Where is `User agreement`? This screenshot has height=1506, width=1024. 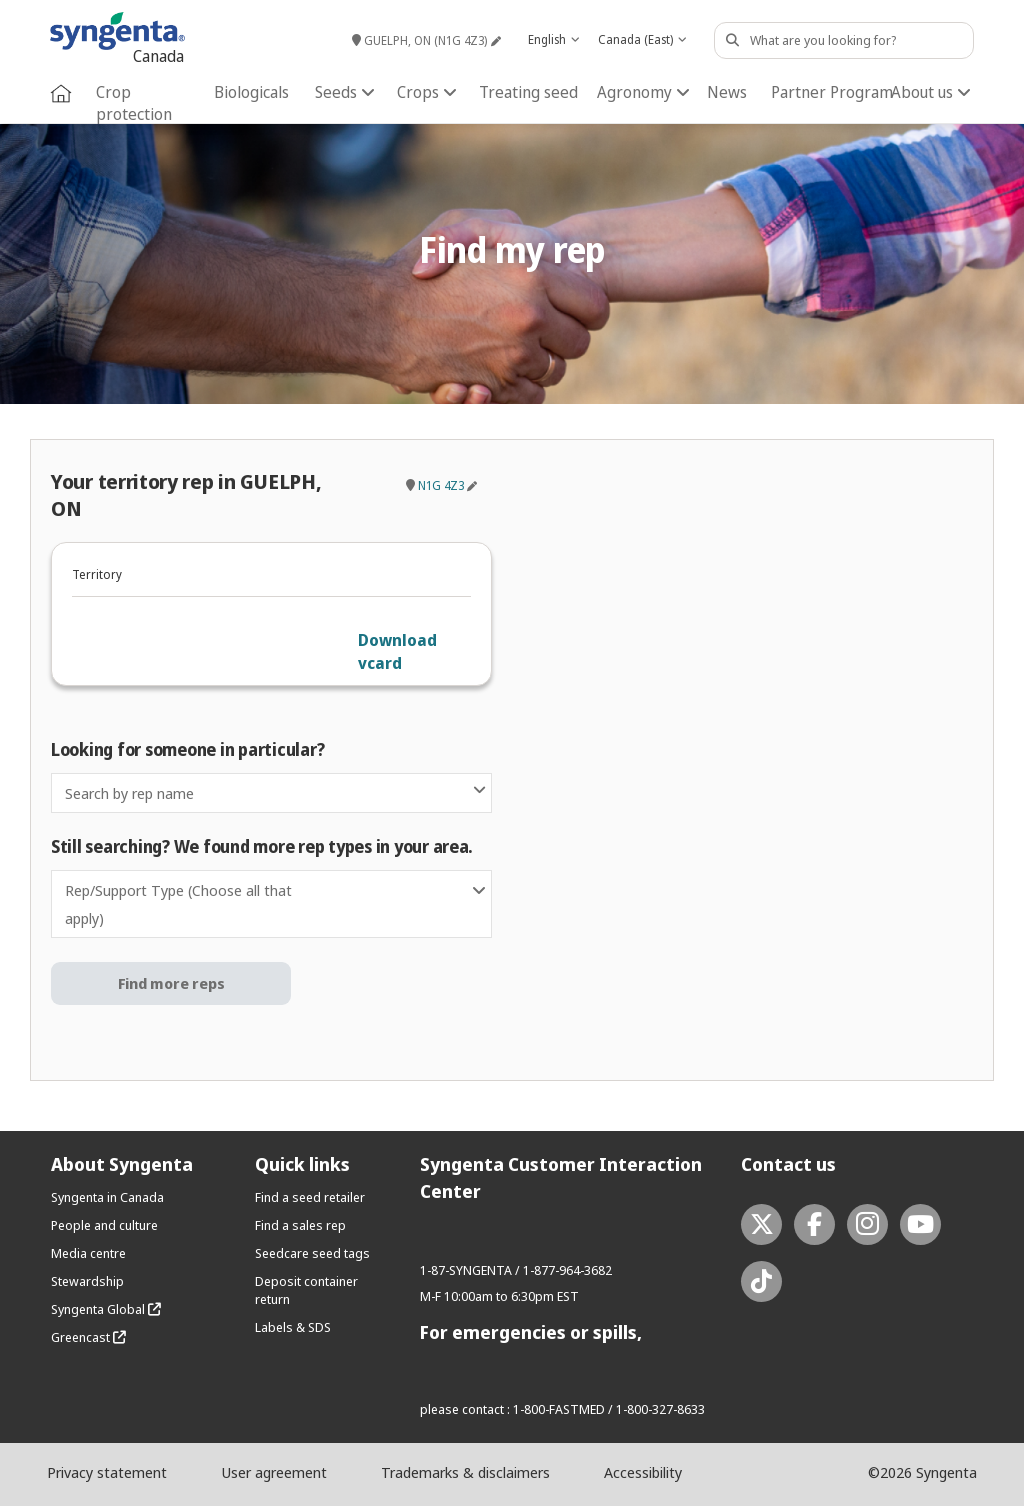
User agreement is located at coordinates (274, 1472).